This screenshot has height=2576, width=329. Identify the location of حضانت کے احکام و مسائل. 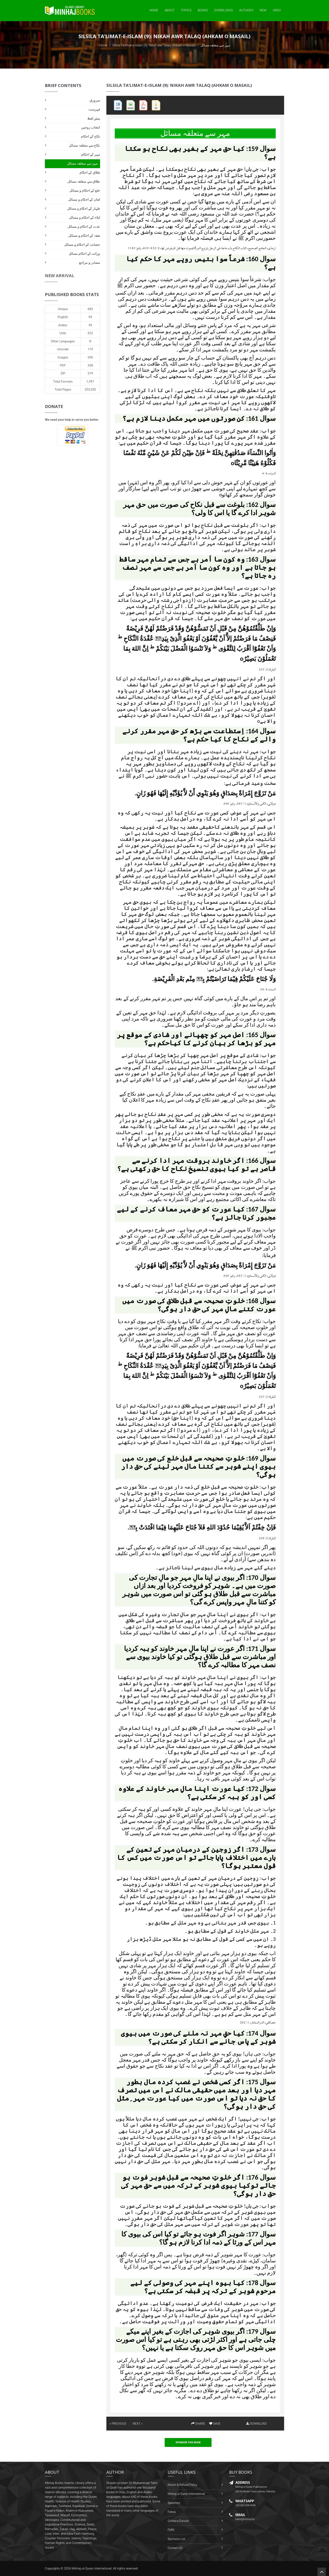
(82, 245).